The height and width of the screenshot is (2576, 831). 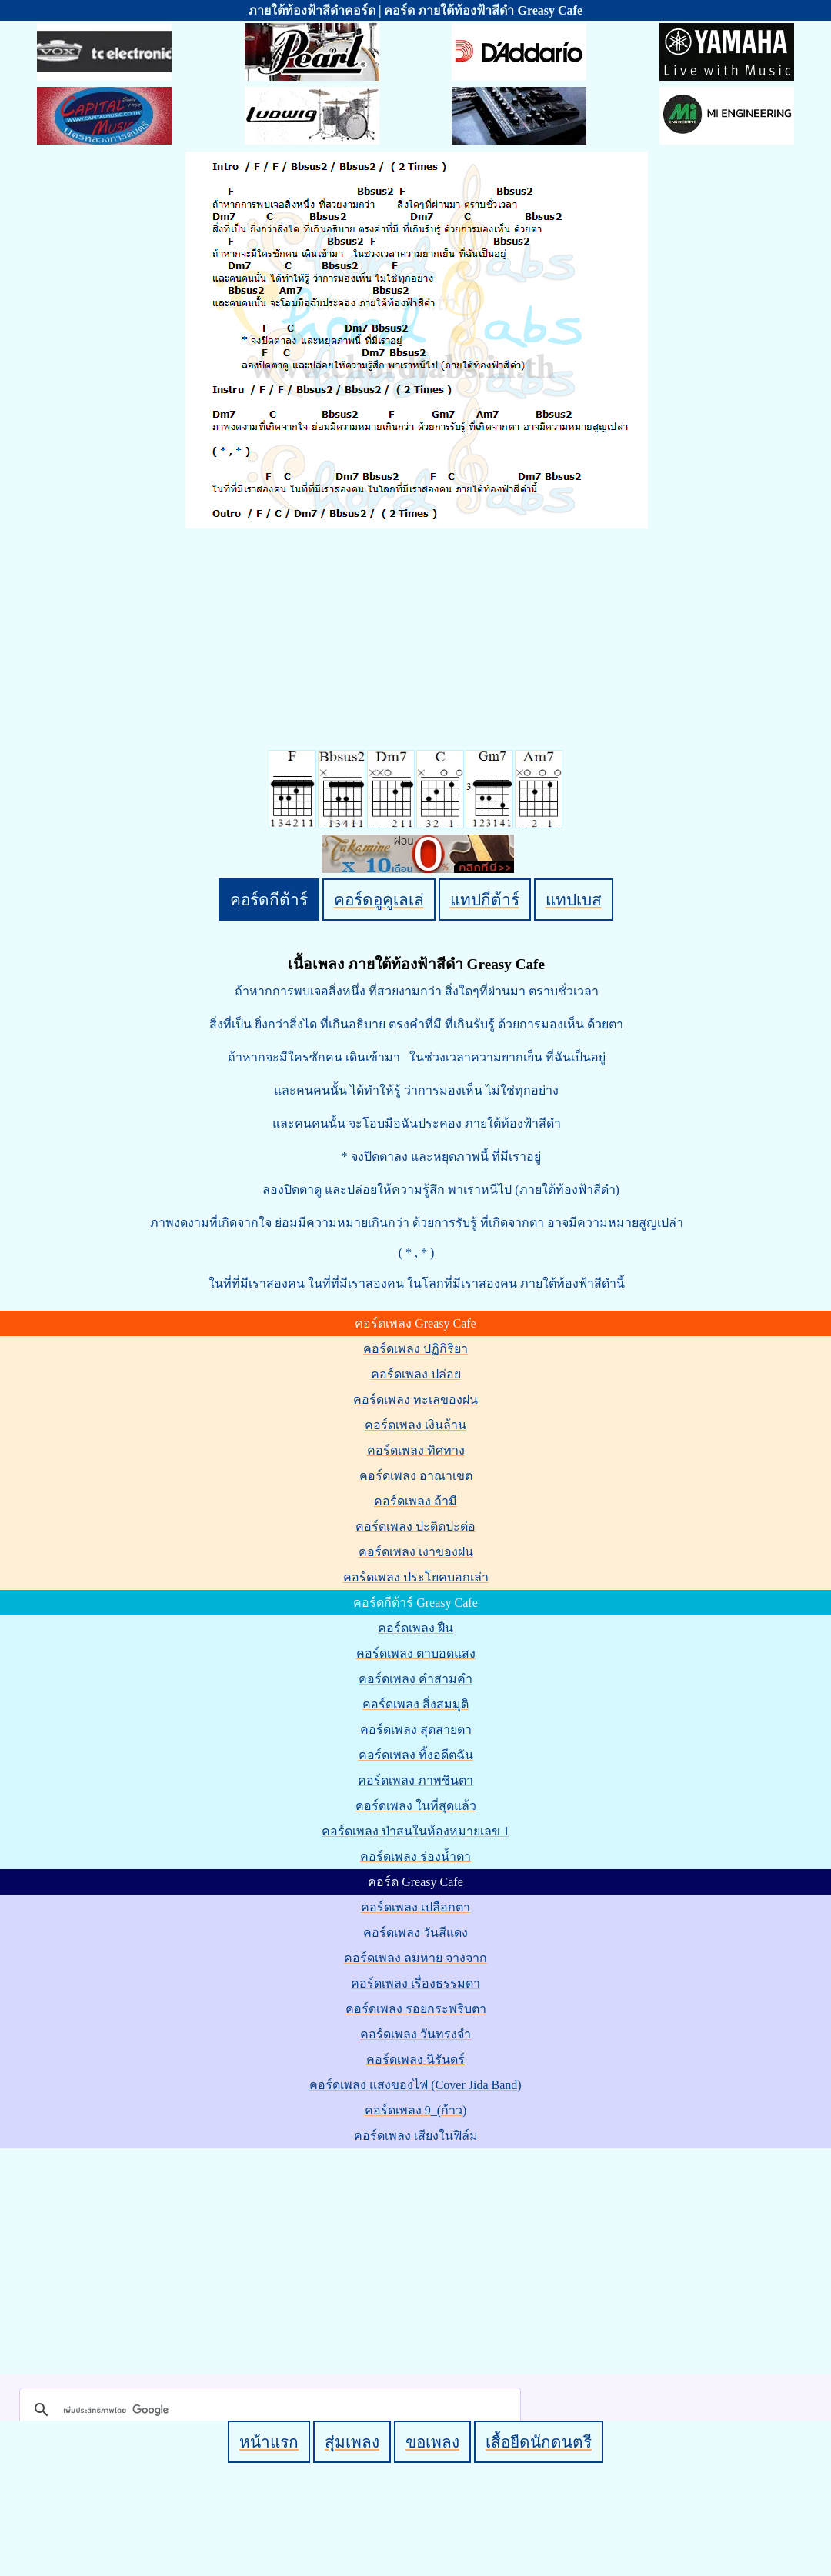 I want to click on คอร์ดเพลง เสียงในฟิล์ม, so click(x=416, y=2135).